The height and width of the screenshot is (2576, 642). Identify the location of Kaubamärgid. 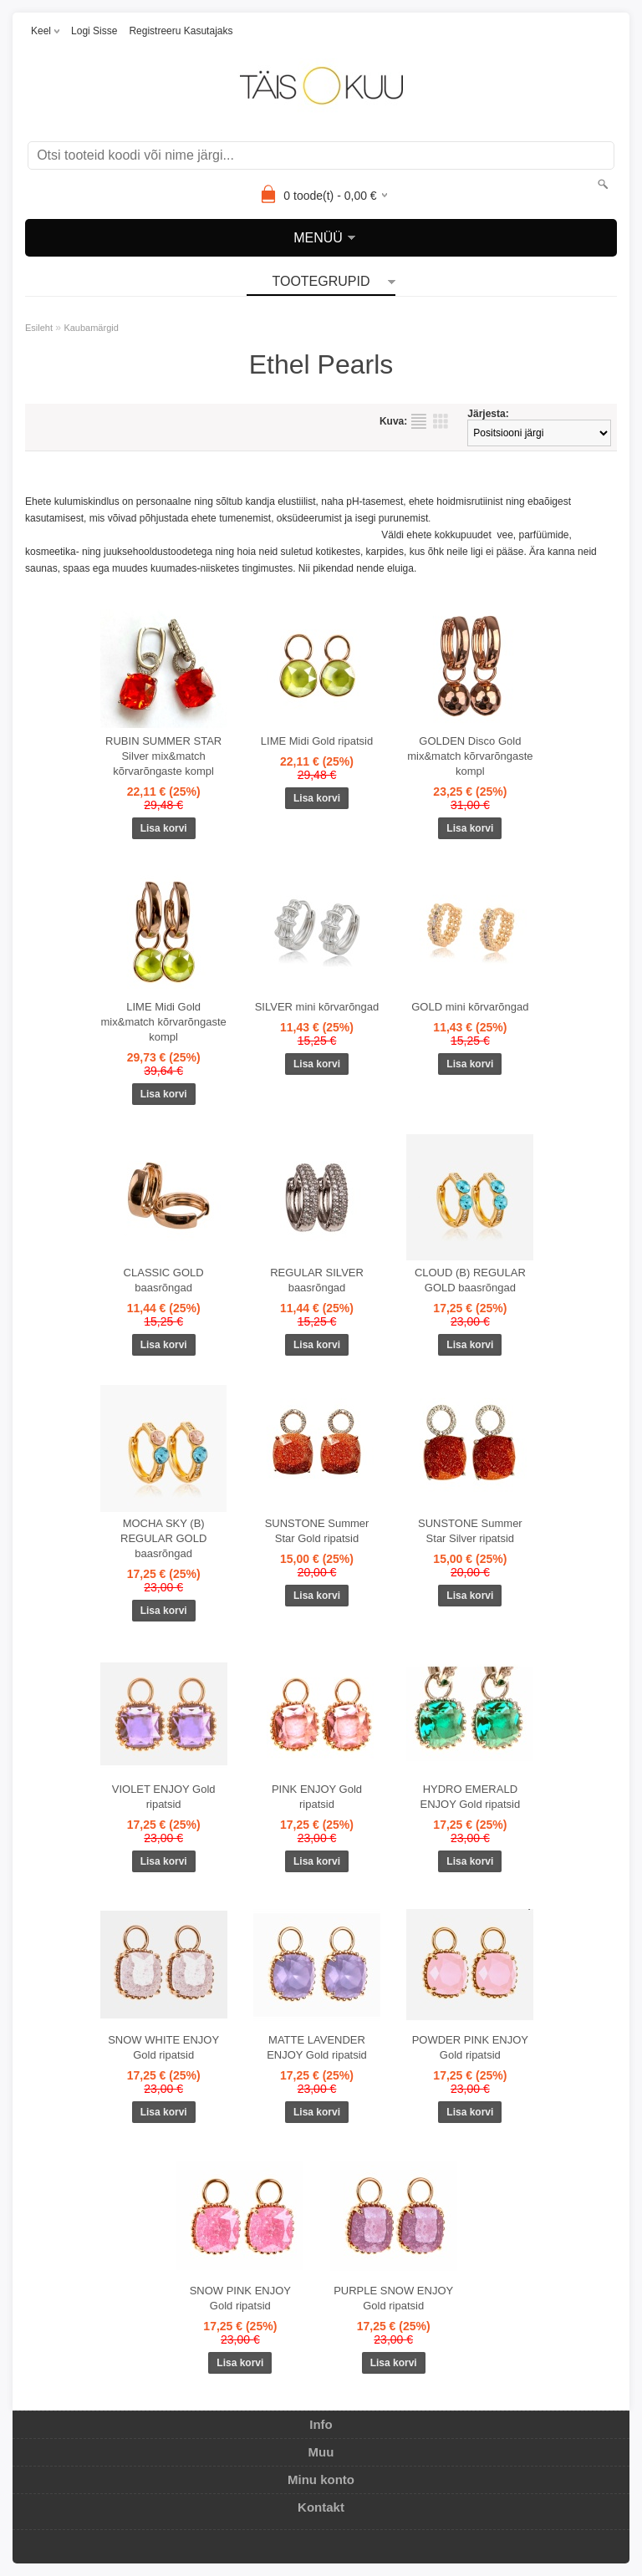
(91, 328).